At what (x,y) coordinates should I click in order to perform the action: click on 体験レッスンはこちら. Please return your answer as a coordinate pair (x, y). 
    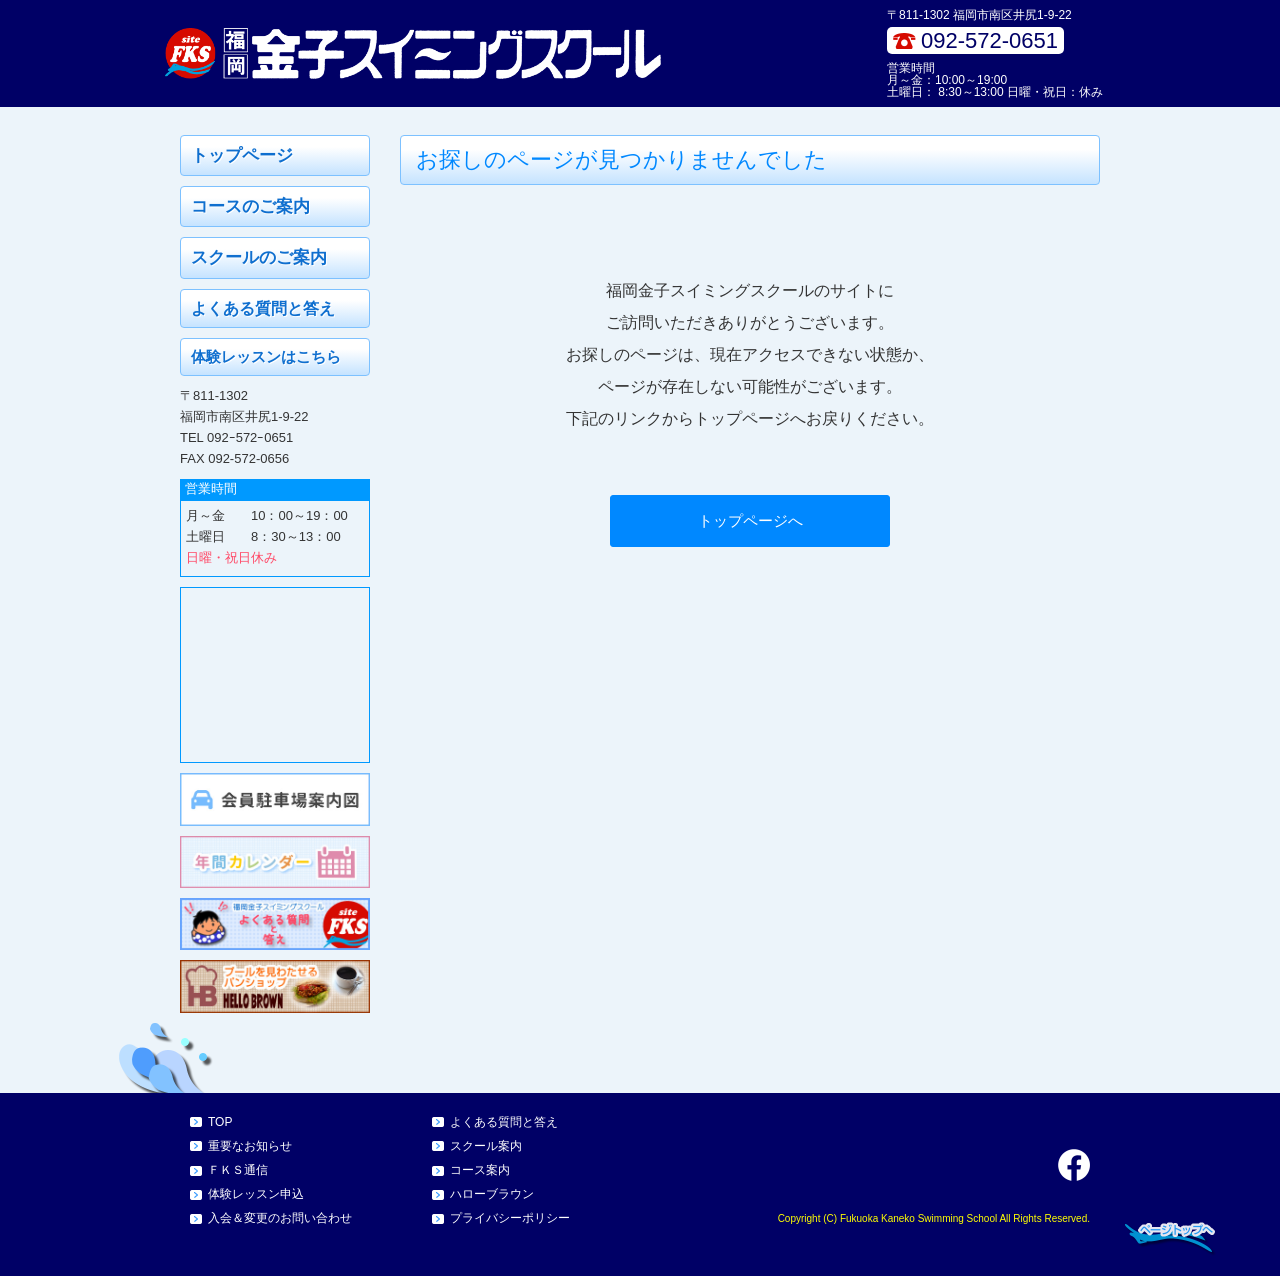
    Looking at the image, I should click on (266, 356).